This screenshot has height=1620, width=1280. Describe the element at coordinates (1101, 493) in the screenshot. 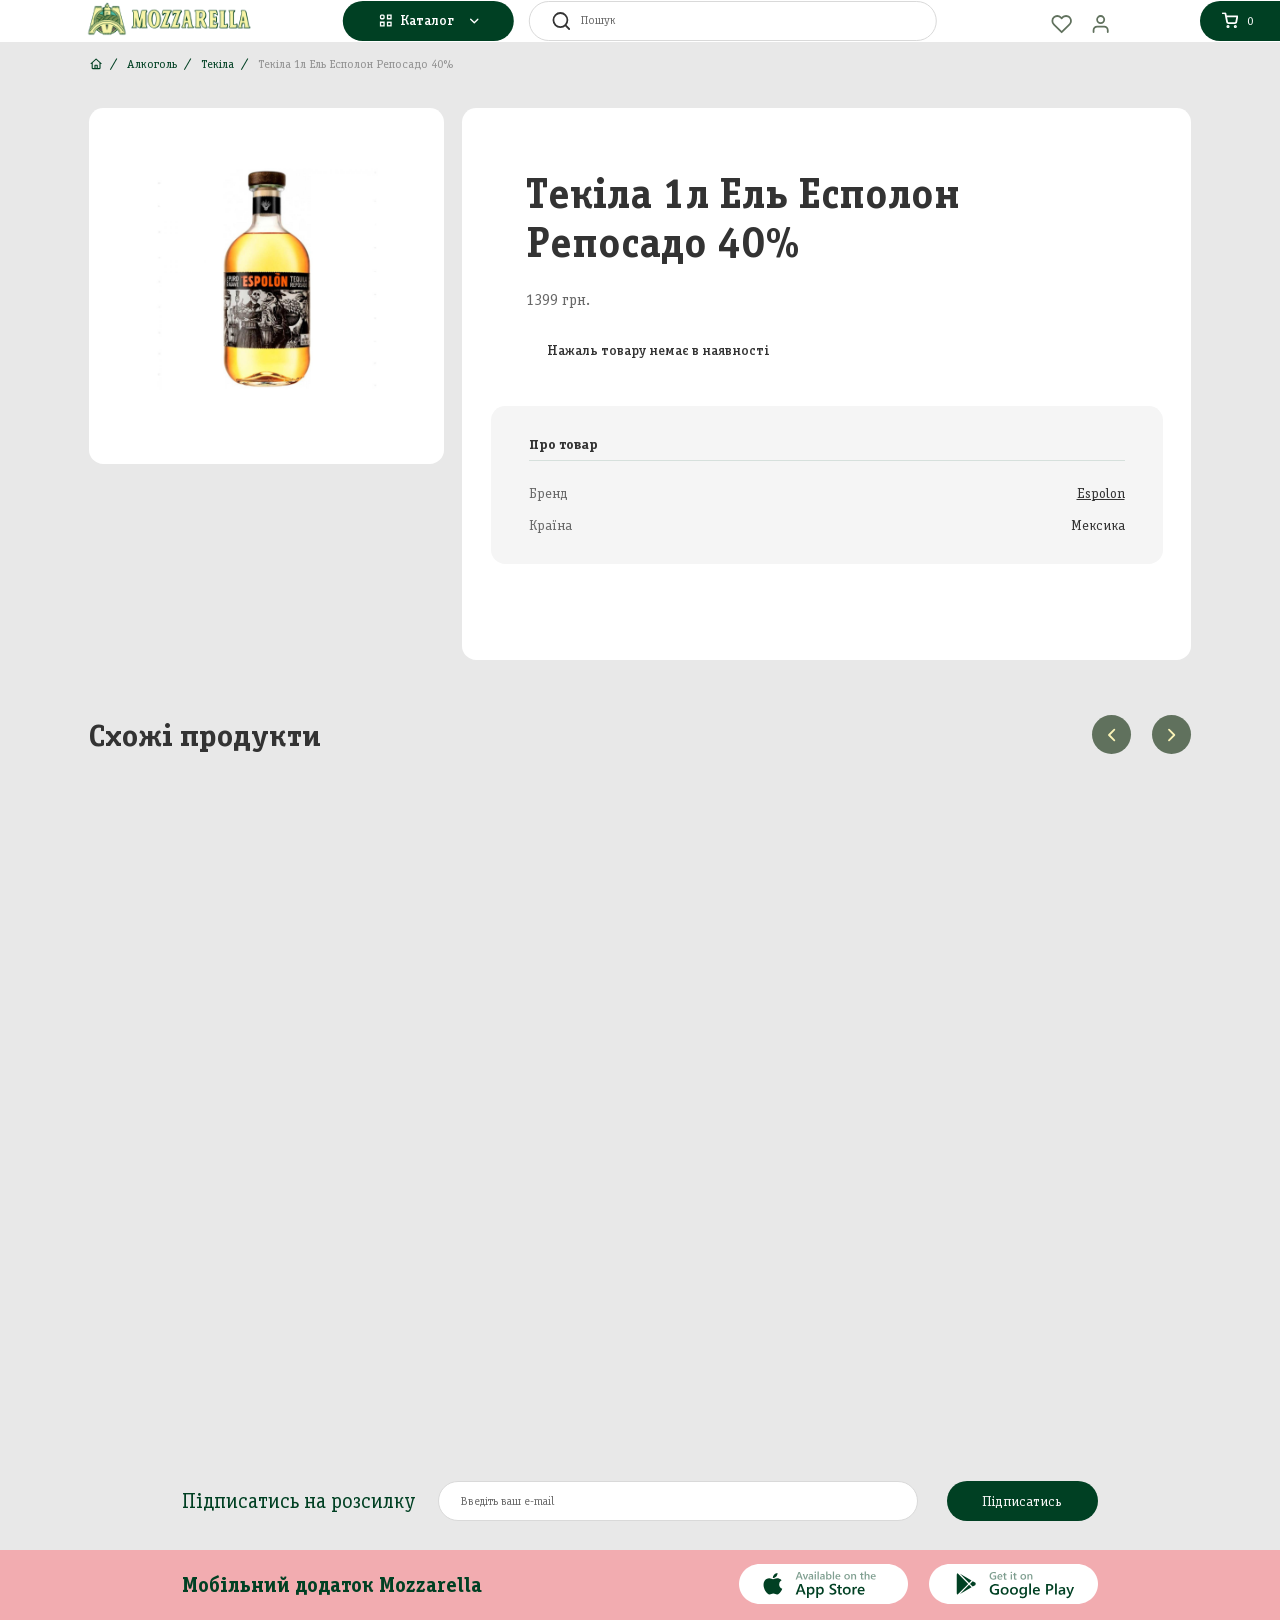

I see `Espolon` at that location.